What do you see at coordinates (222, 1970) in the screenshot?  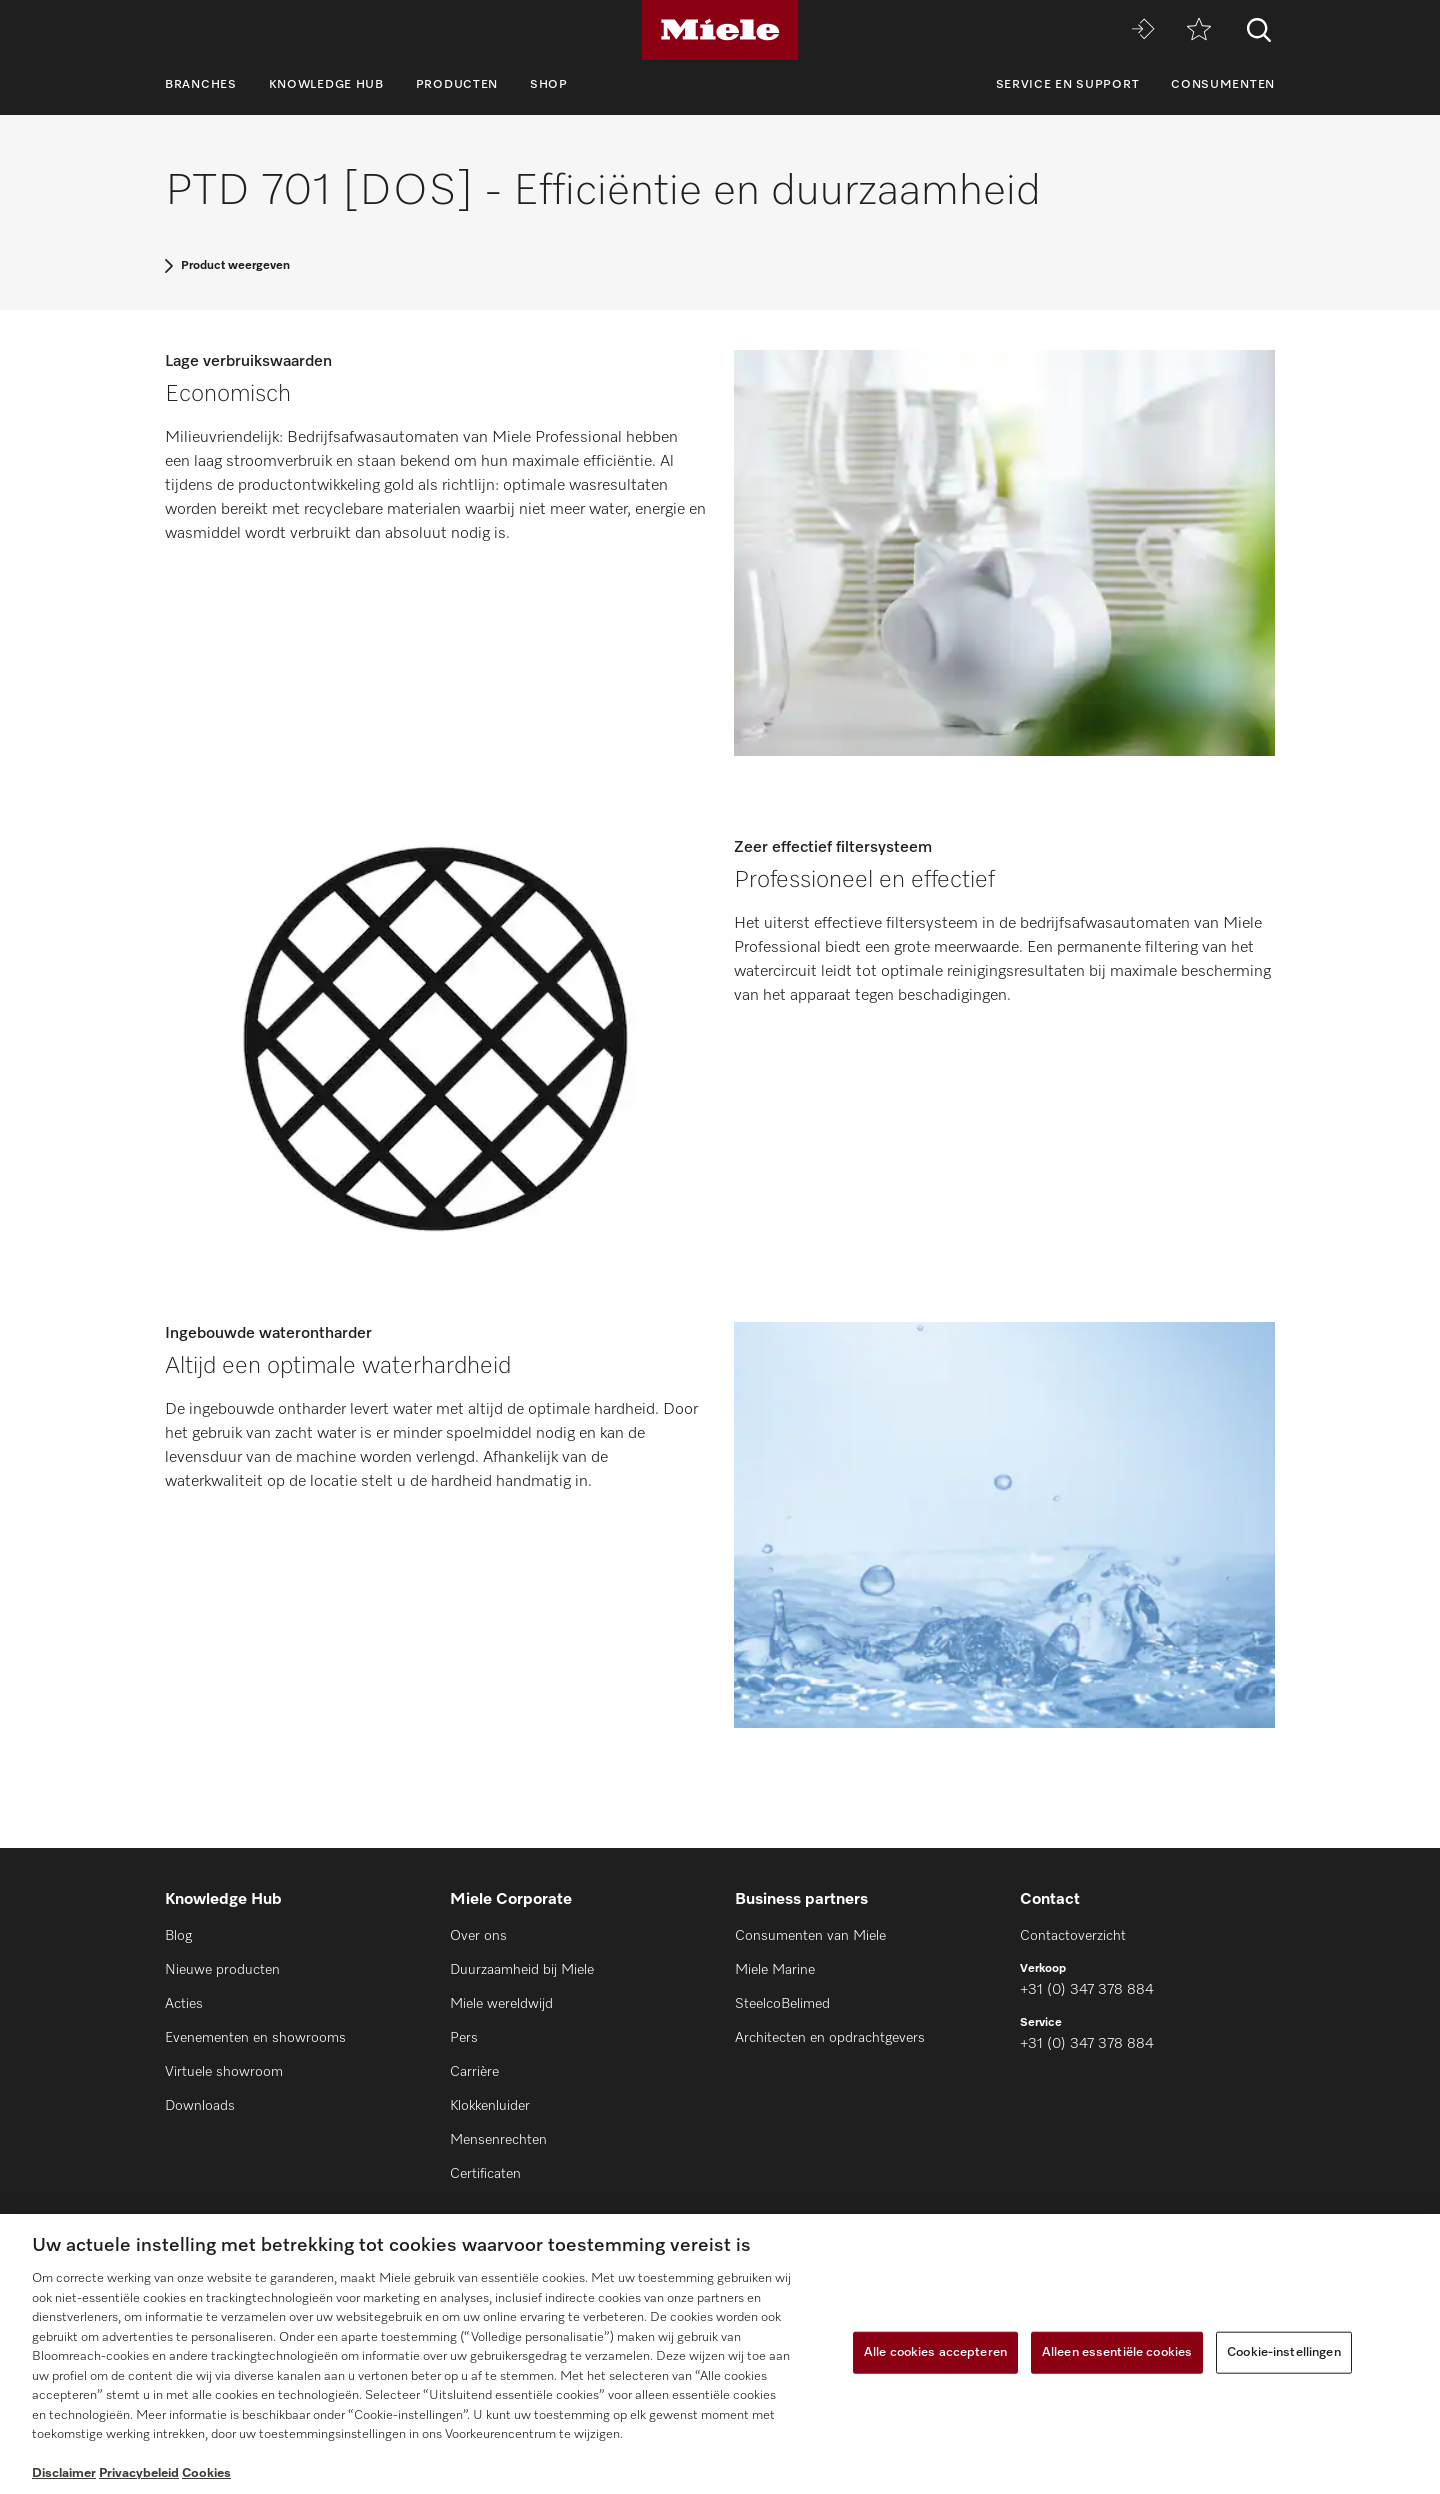 I see `Nieuwe producten` at bounding box center [222, 1970].